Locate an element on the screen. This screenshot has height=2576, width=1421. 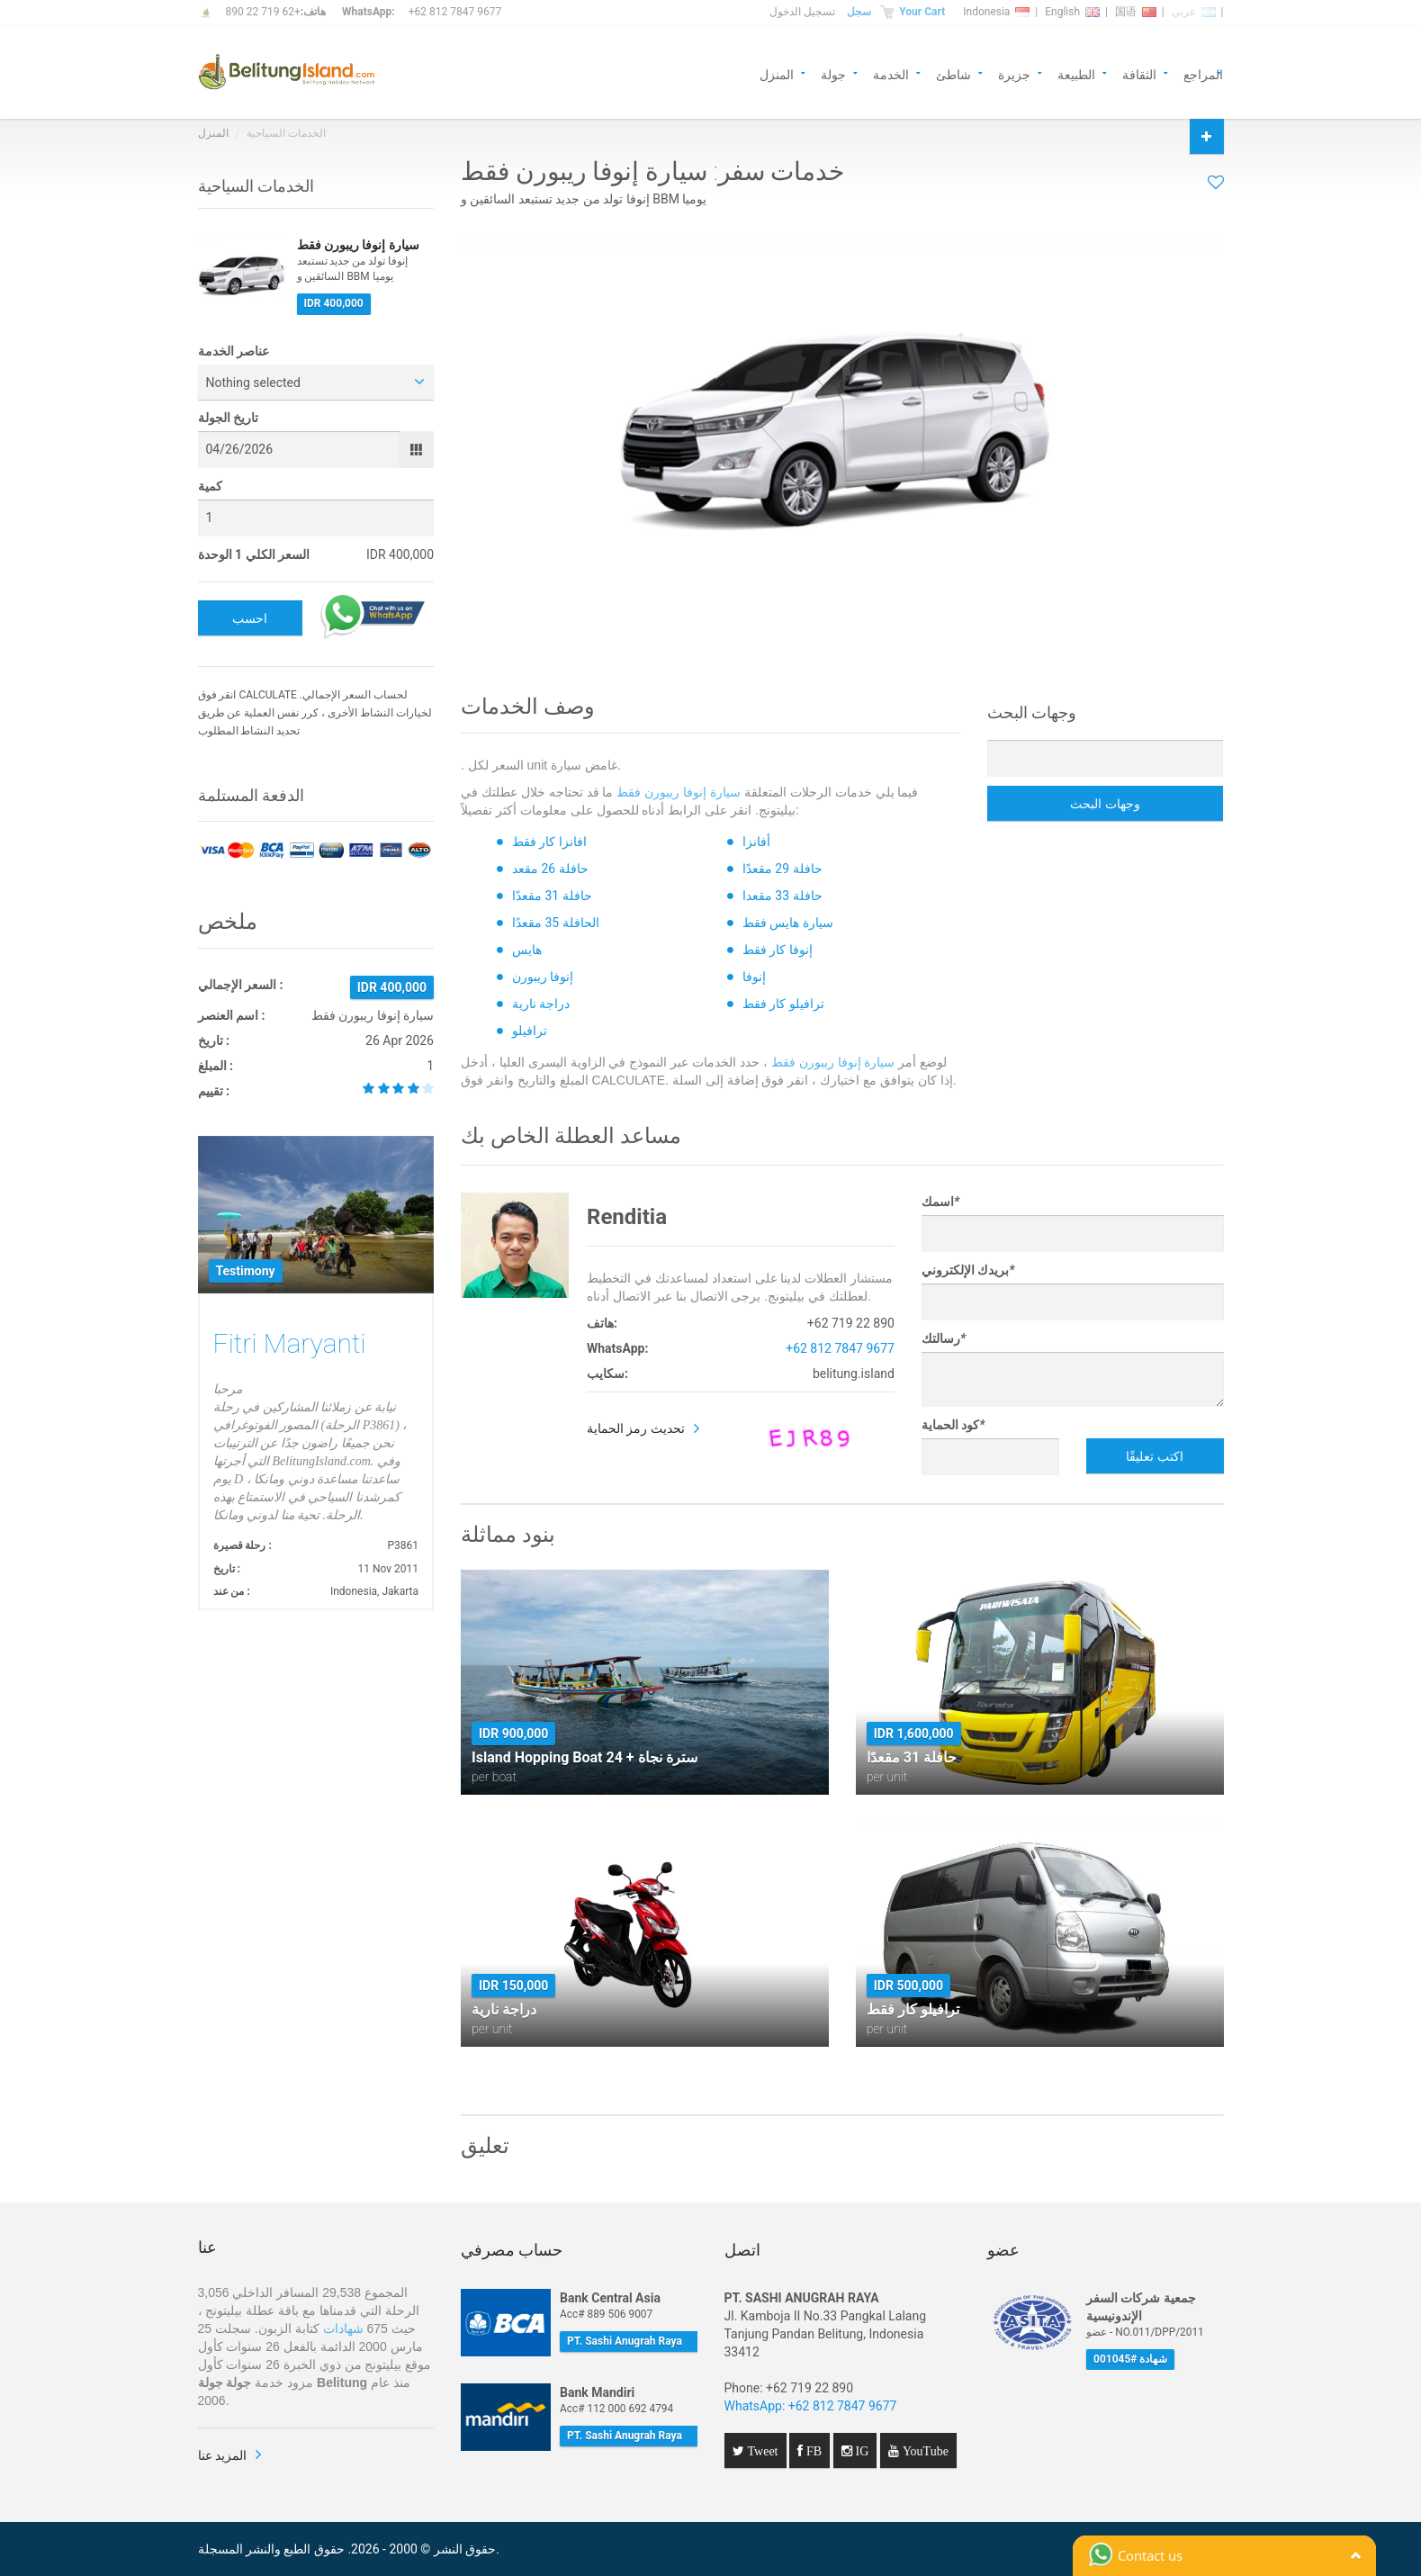
وجهات البحث is located at coordinates (1104, 804).